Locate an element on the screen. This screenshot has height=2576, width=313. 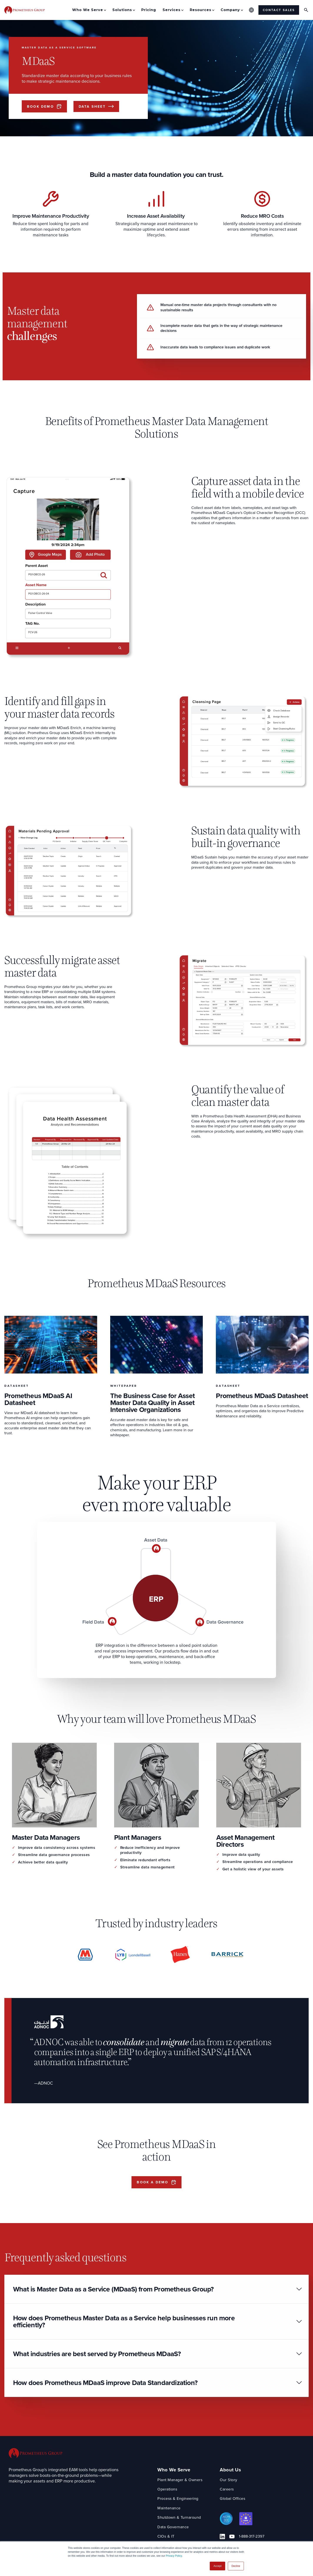
CIOs & IT is located at coordinates (166, 2536).